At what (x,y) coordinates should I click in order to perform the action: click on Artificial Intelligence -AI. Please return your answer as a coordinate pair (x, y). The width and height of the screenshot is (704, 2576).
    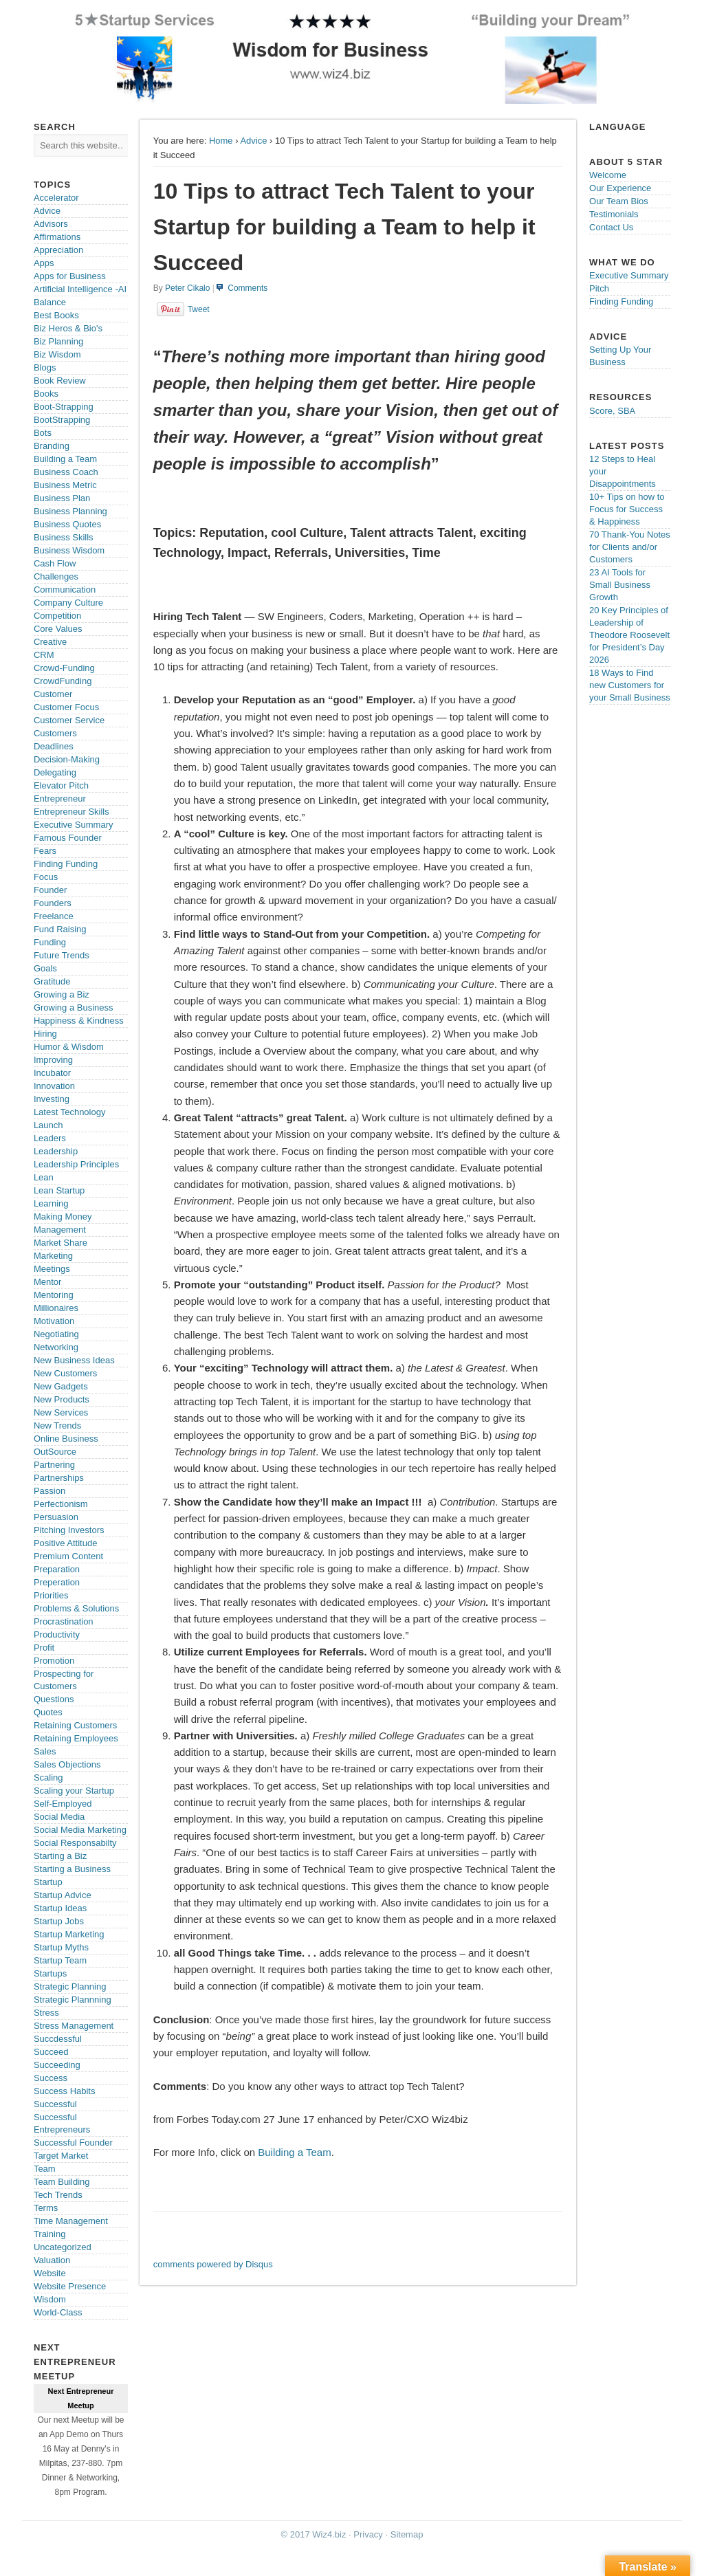
    Looking at the image, I should click on (80, 289).